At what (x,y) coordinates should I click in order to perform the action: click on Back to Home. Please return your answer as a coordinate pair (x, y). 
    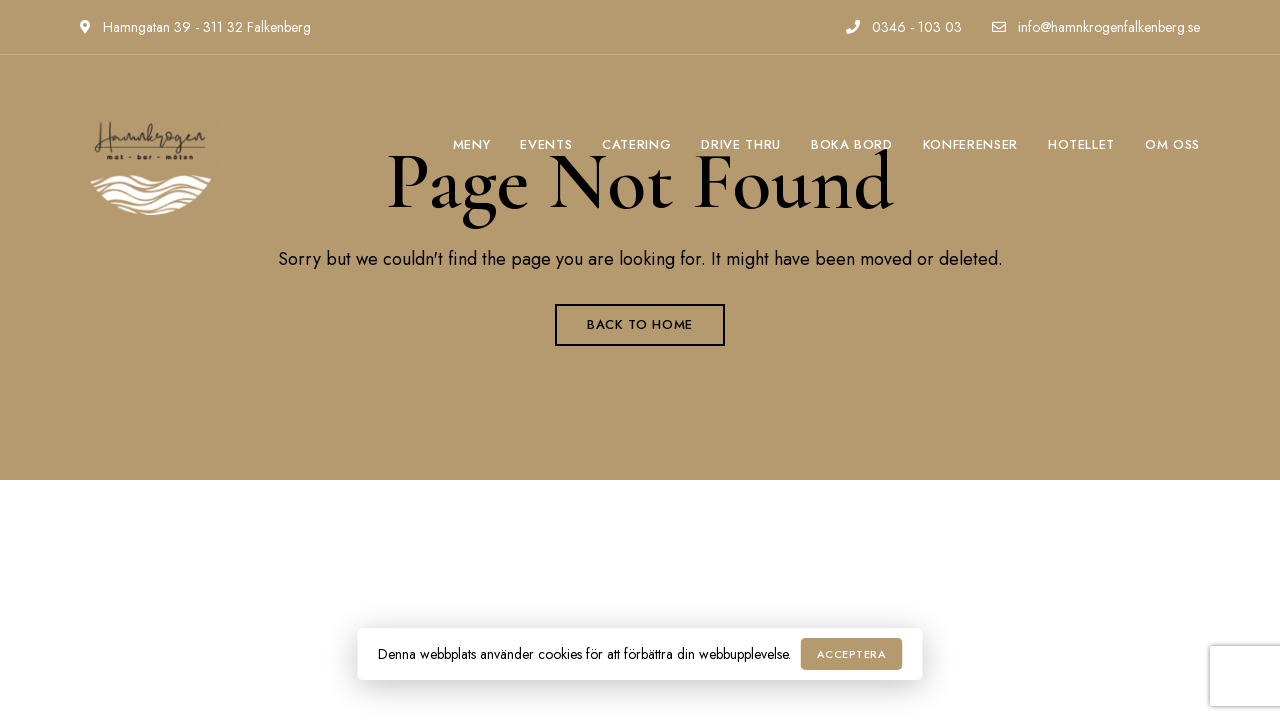
    Looking at the image, I should click on (640, 324).